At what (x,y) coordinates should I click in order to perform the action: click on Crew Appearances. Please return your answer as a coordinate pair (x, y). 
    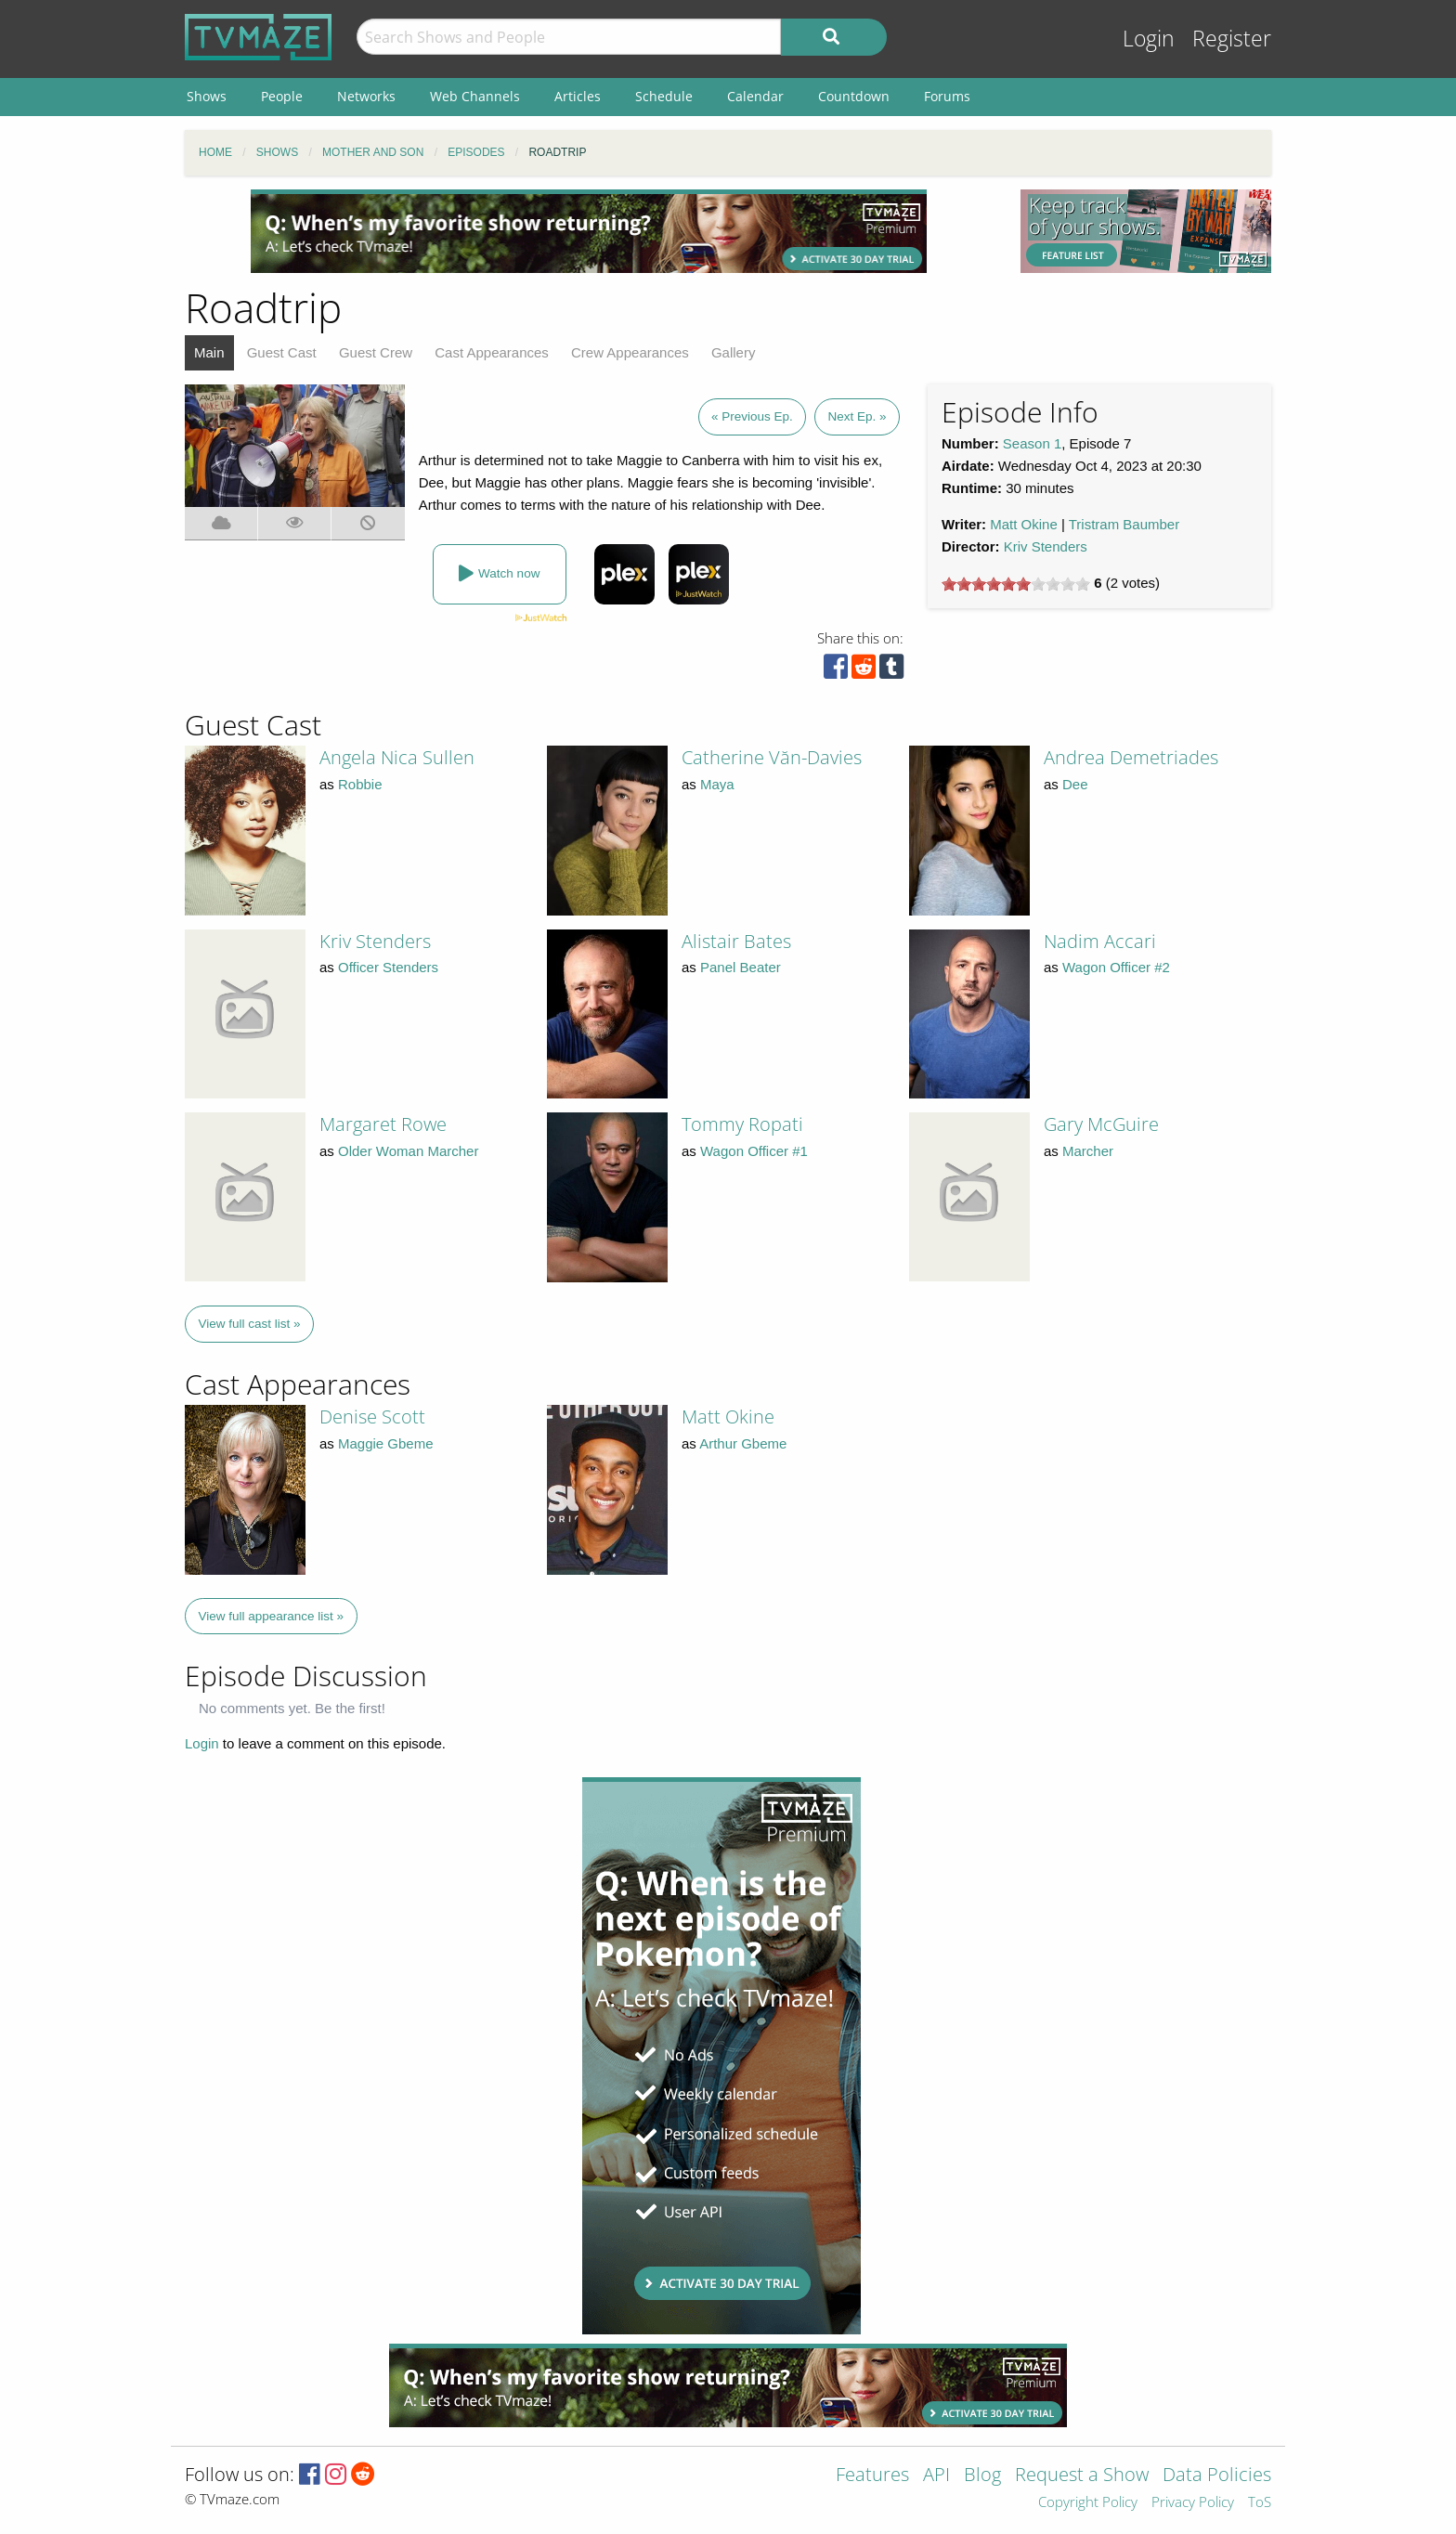
    Looking at the image, I should click on (630, 352).